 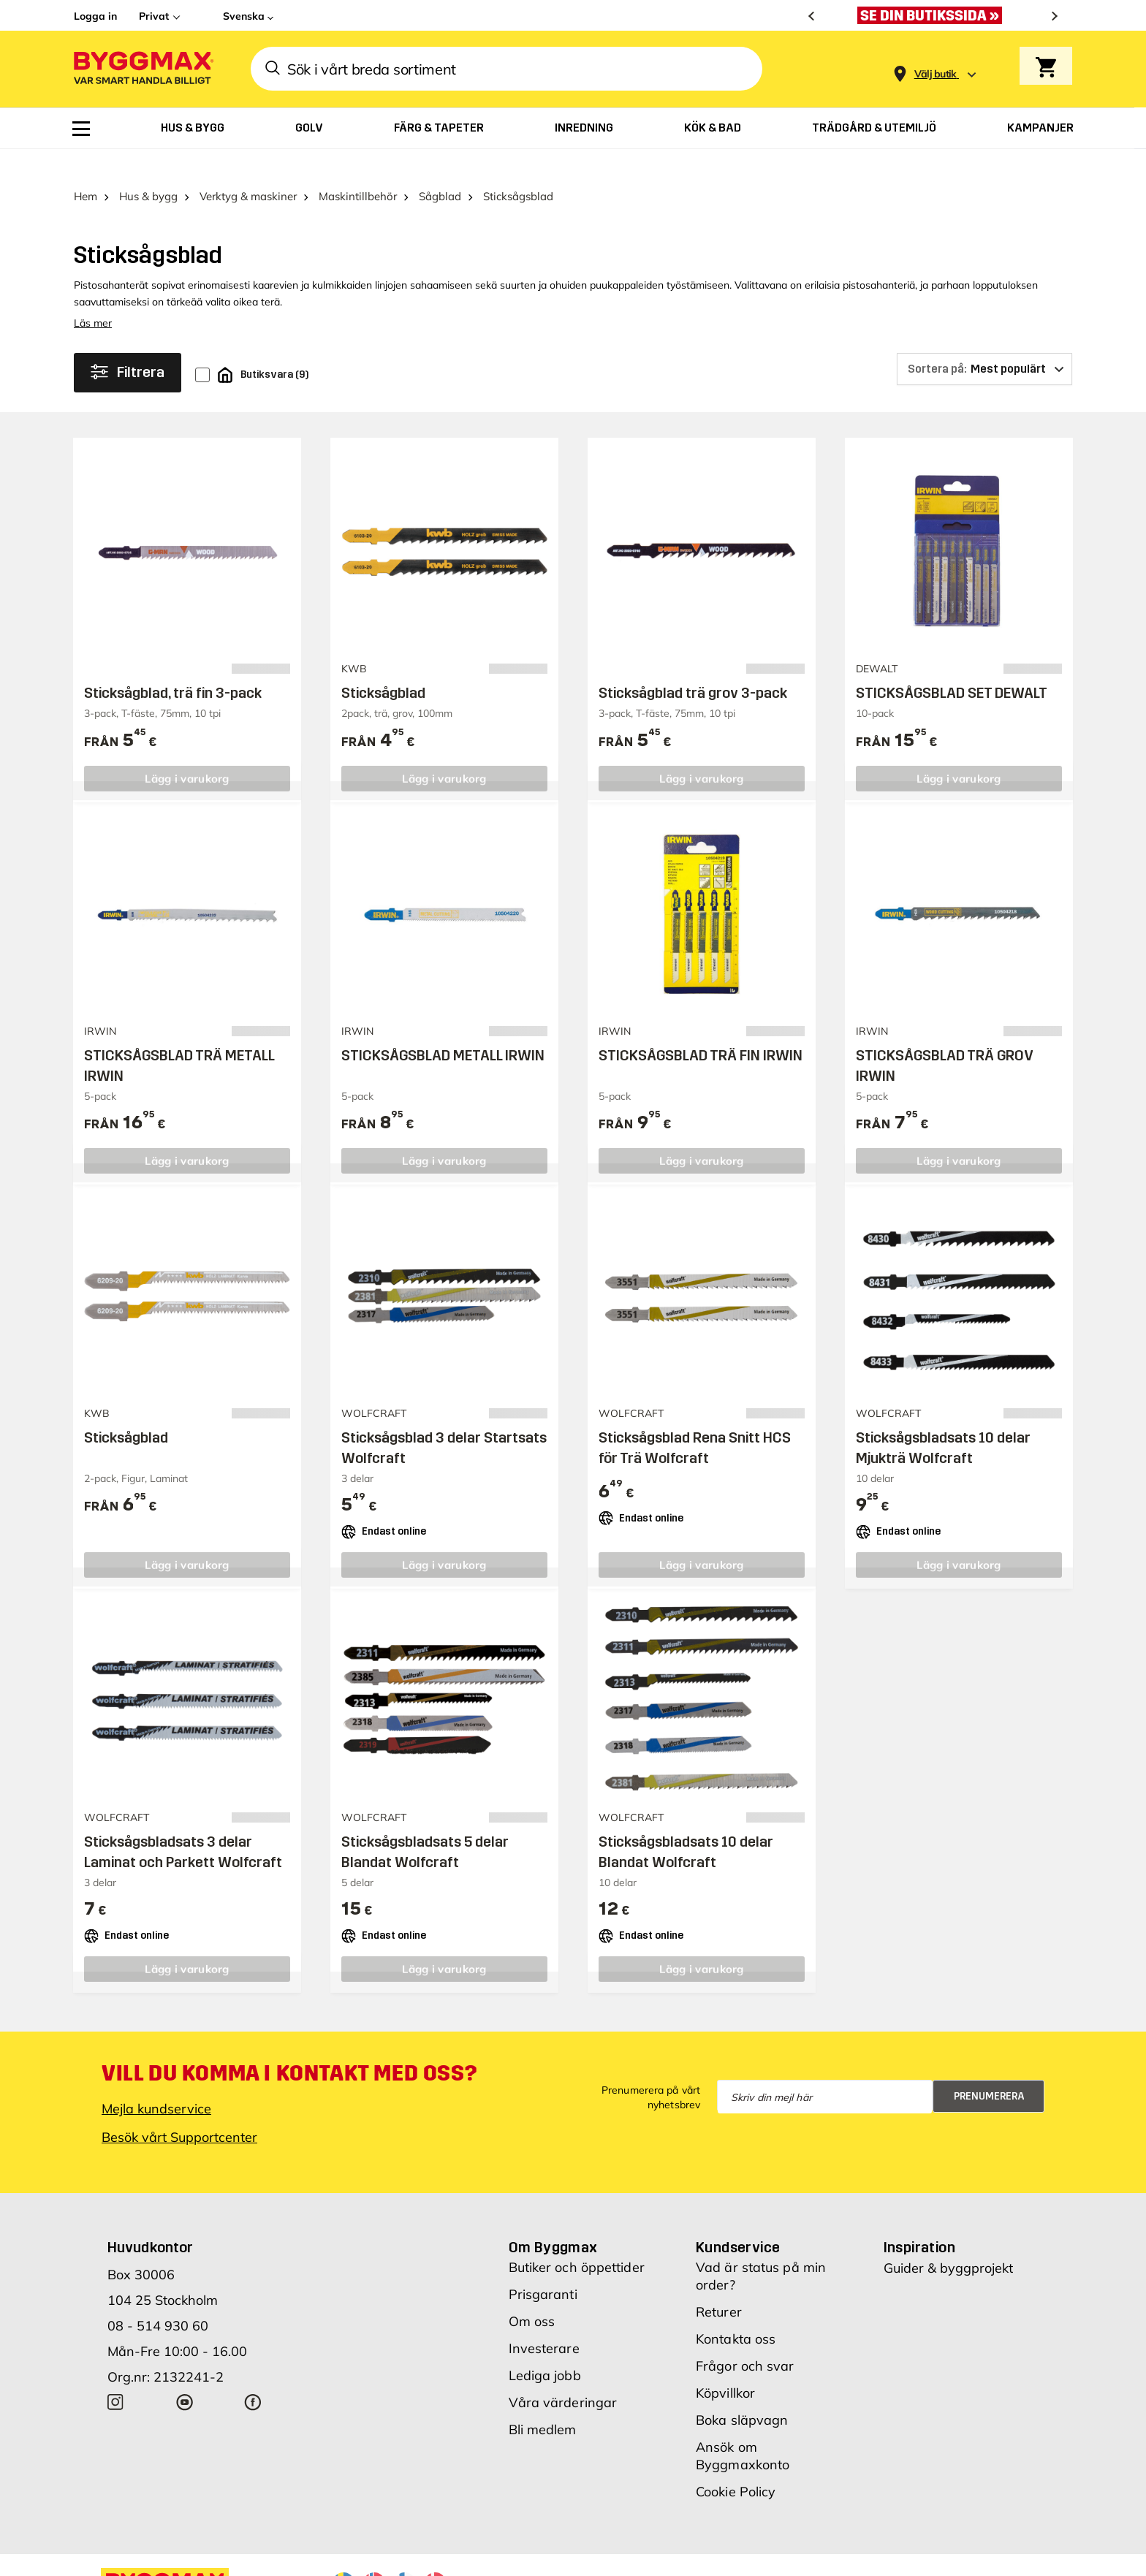 I want to click on Butiker och öppettider, so click(x=577, y=2239).